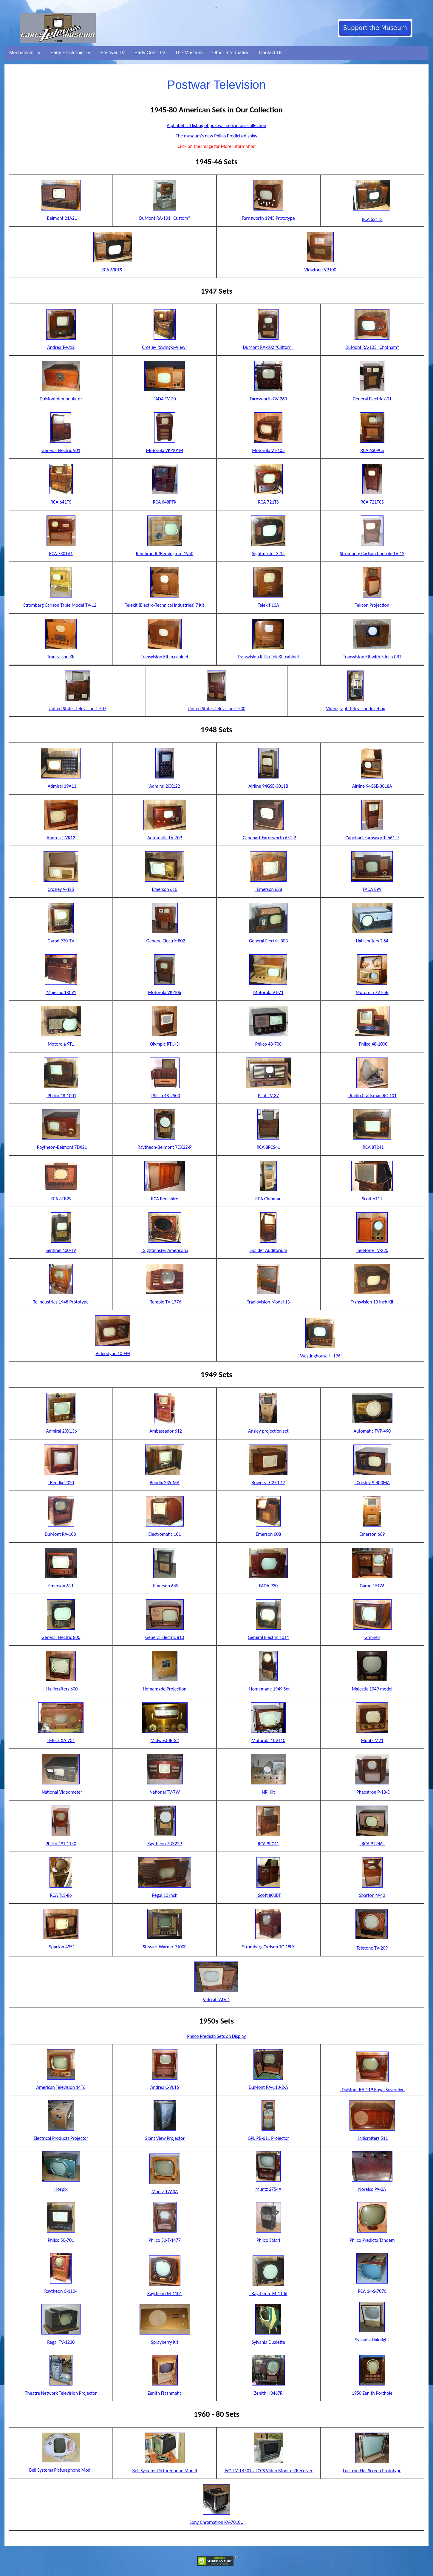  I want to click on General Electric 802, so click(165, 941).